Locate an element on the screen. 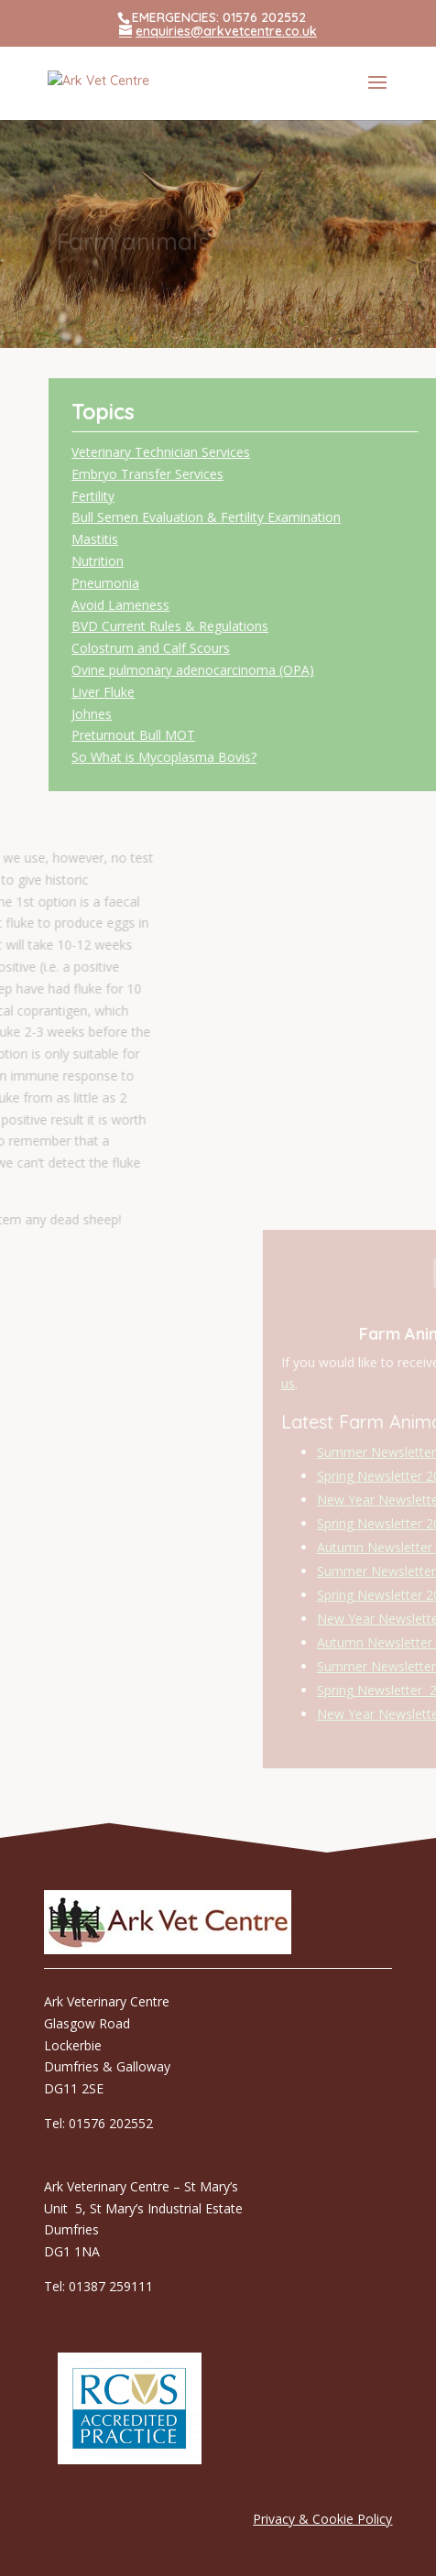 Image resolution: width=436 pixels, height=2576 pixels. So What is Mycoplasma Bovis? is located at coordinates (218, 757).